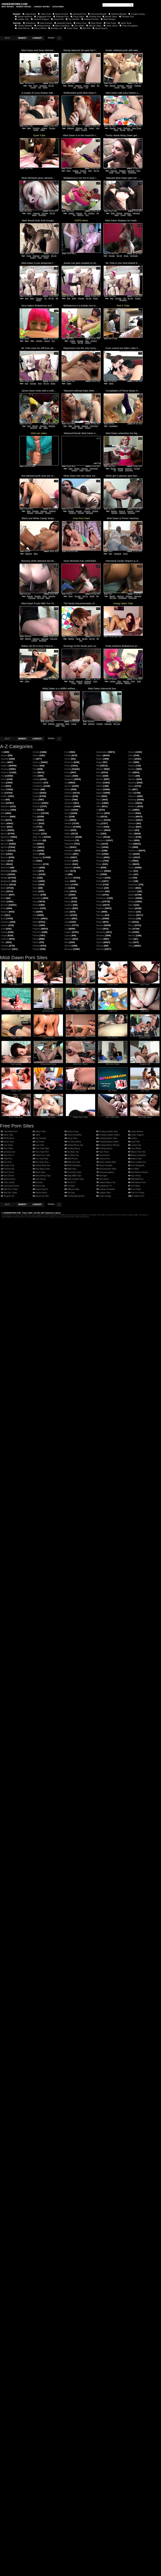 The image size is (161, 2576). What do you see at coordinates (99, 929) in the screenshot?
I see `School` at bounding box center [99, 929].